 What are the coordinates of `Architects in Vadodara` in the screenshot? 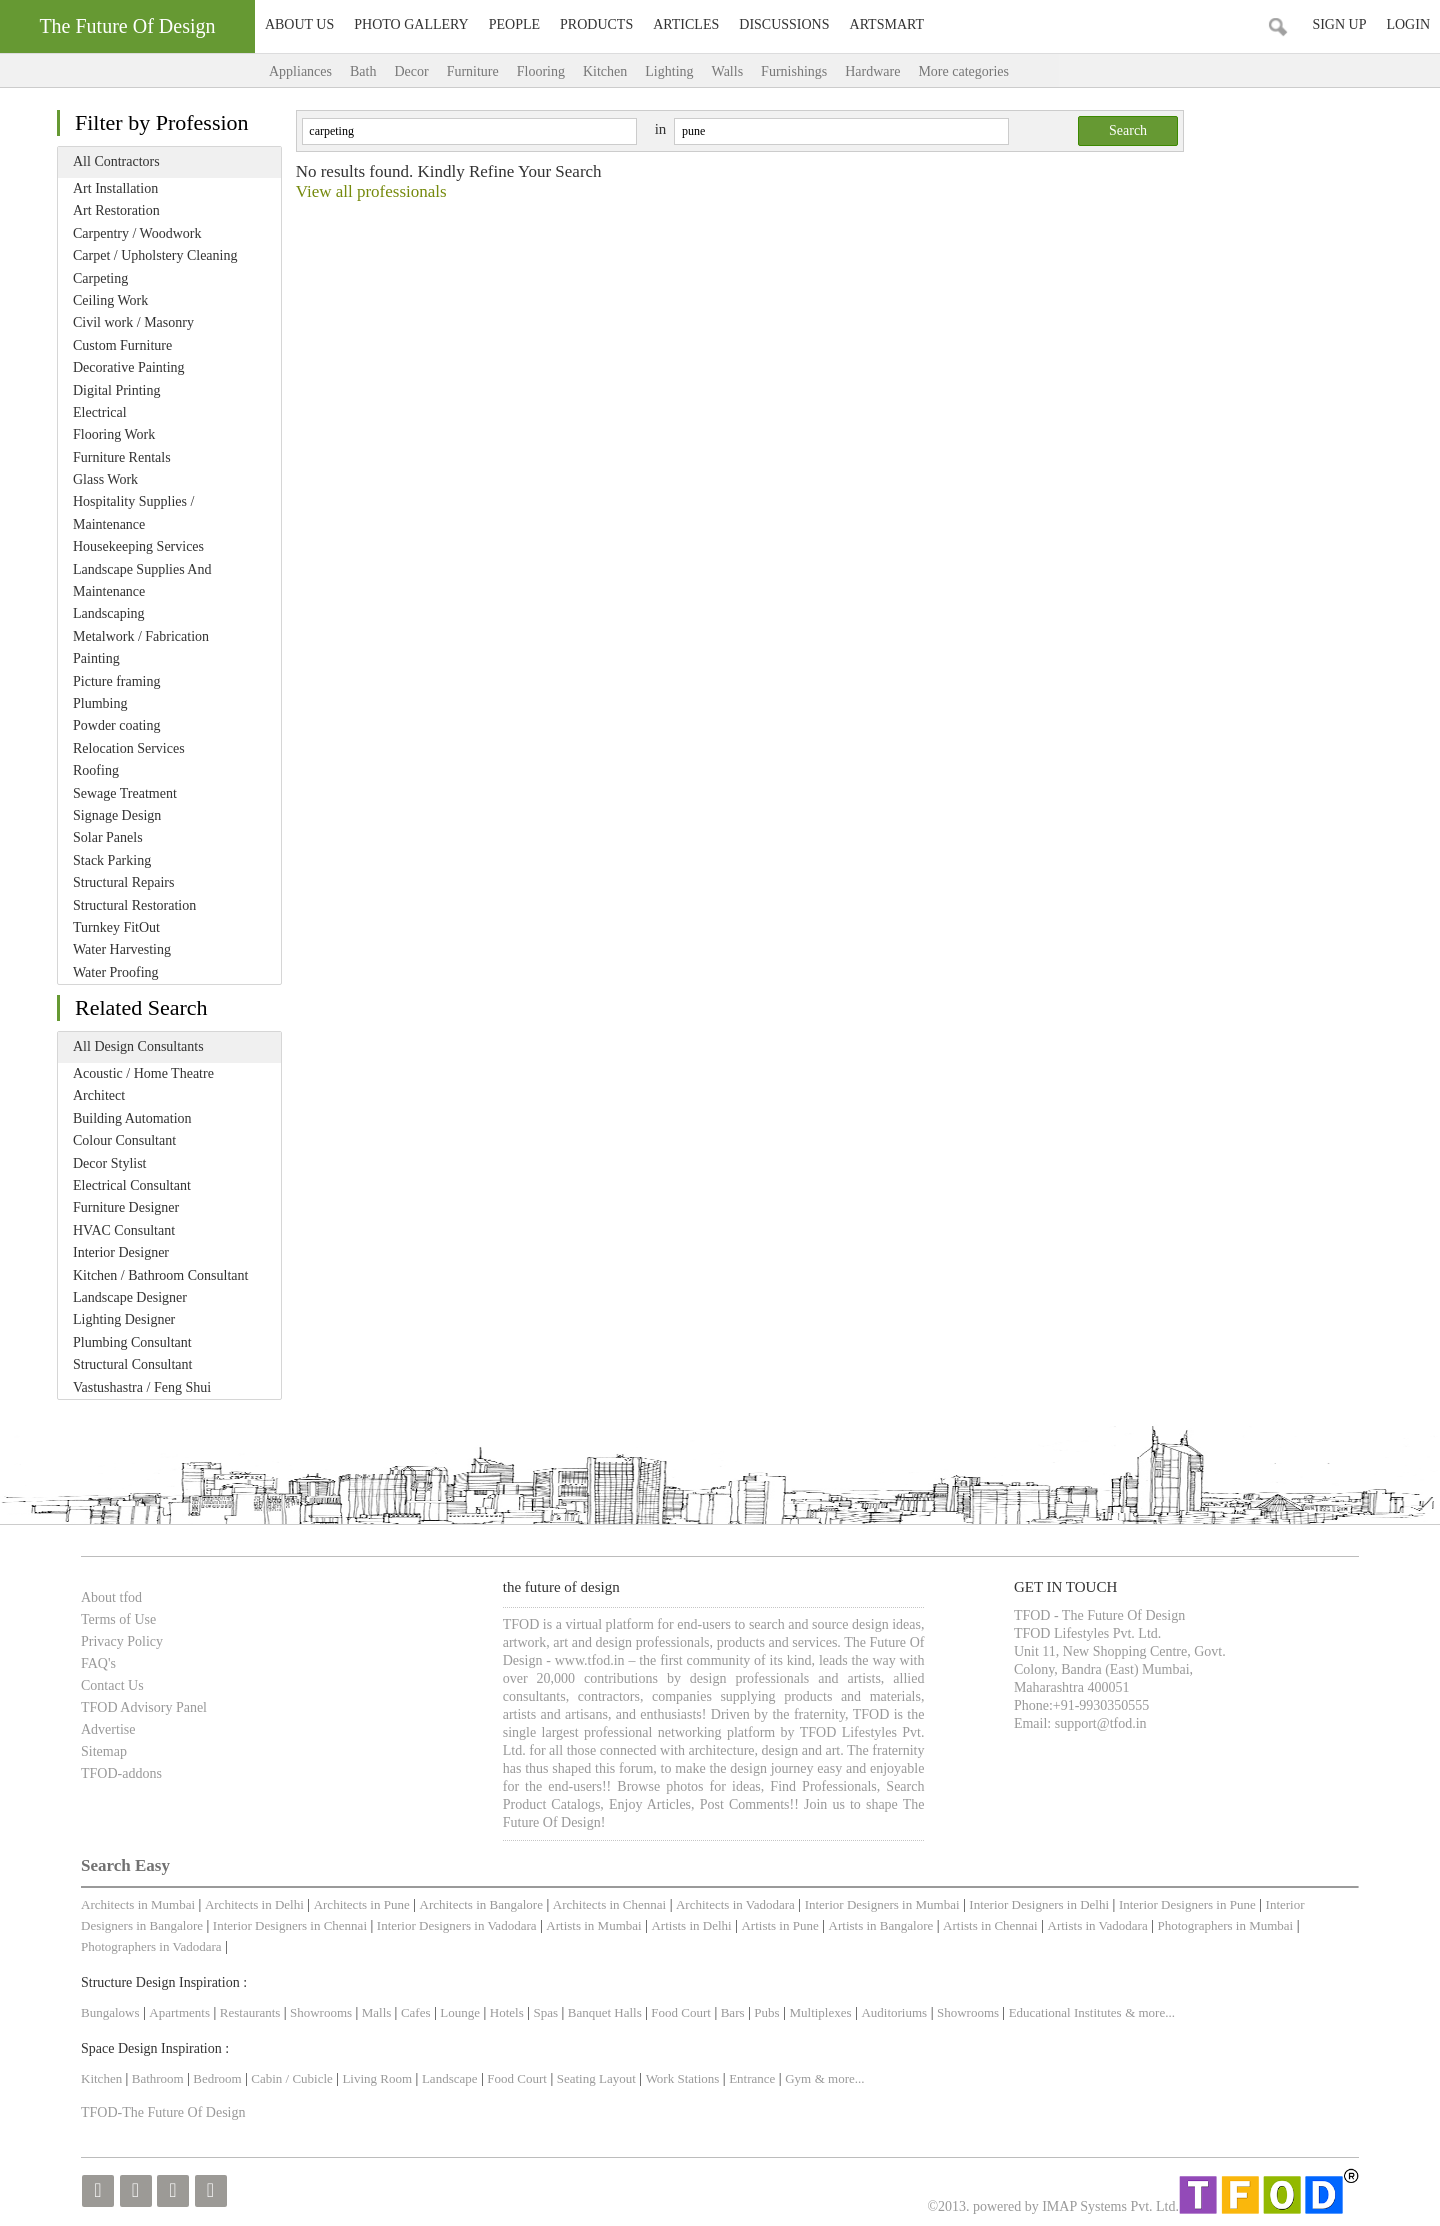 It's located at (735, 1904).